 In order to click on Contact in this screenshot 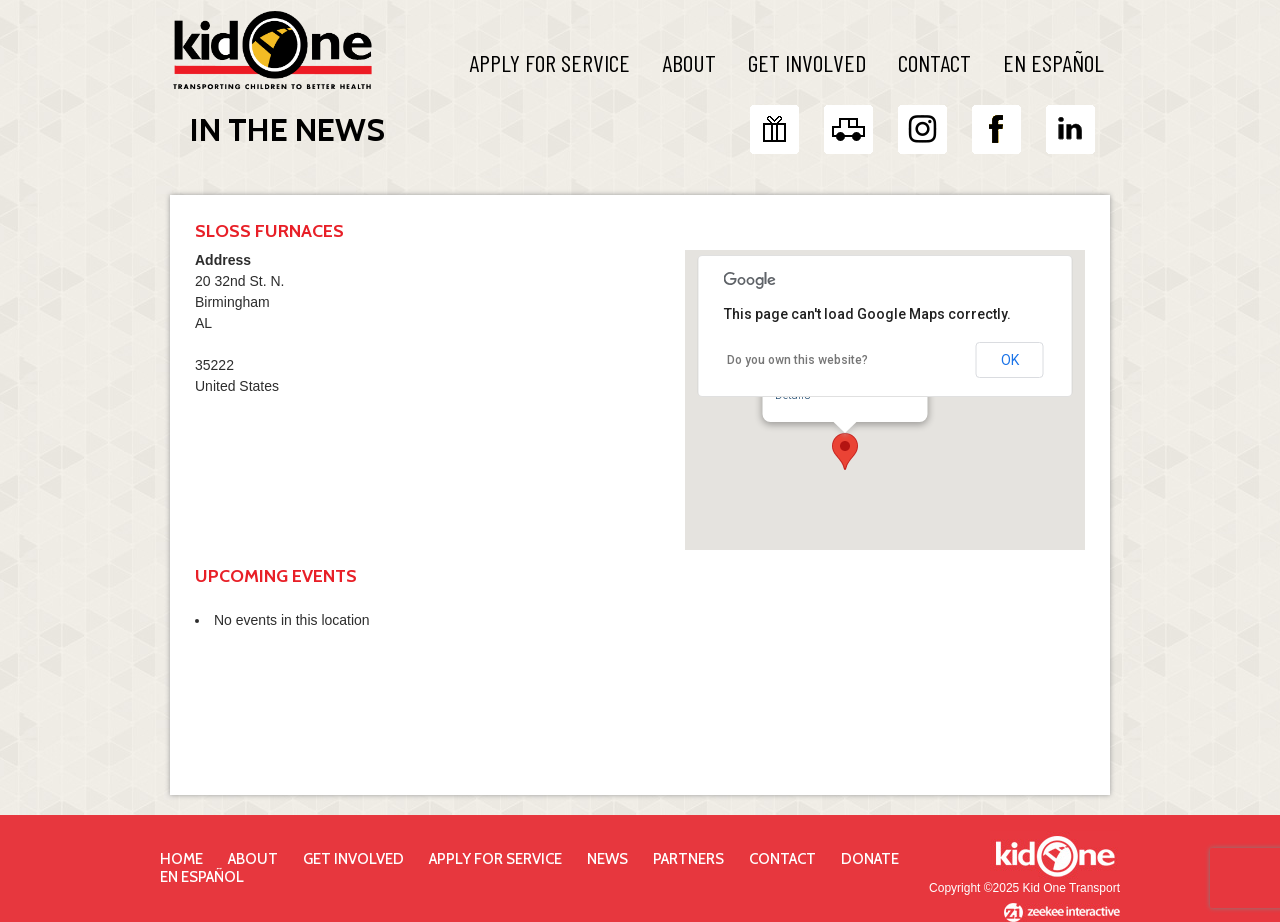, I will do `click(934, 62)`.